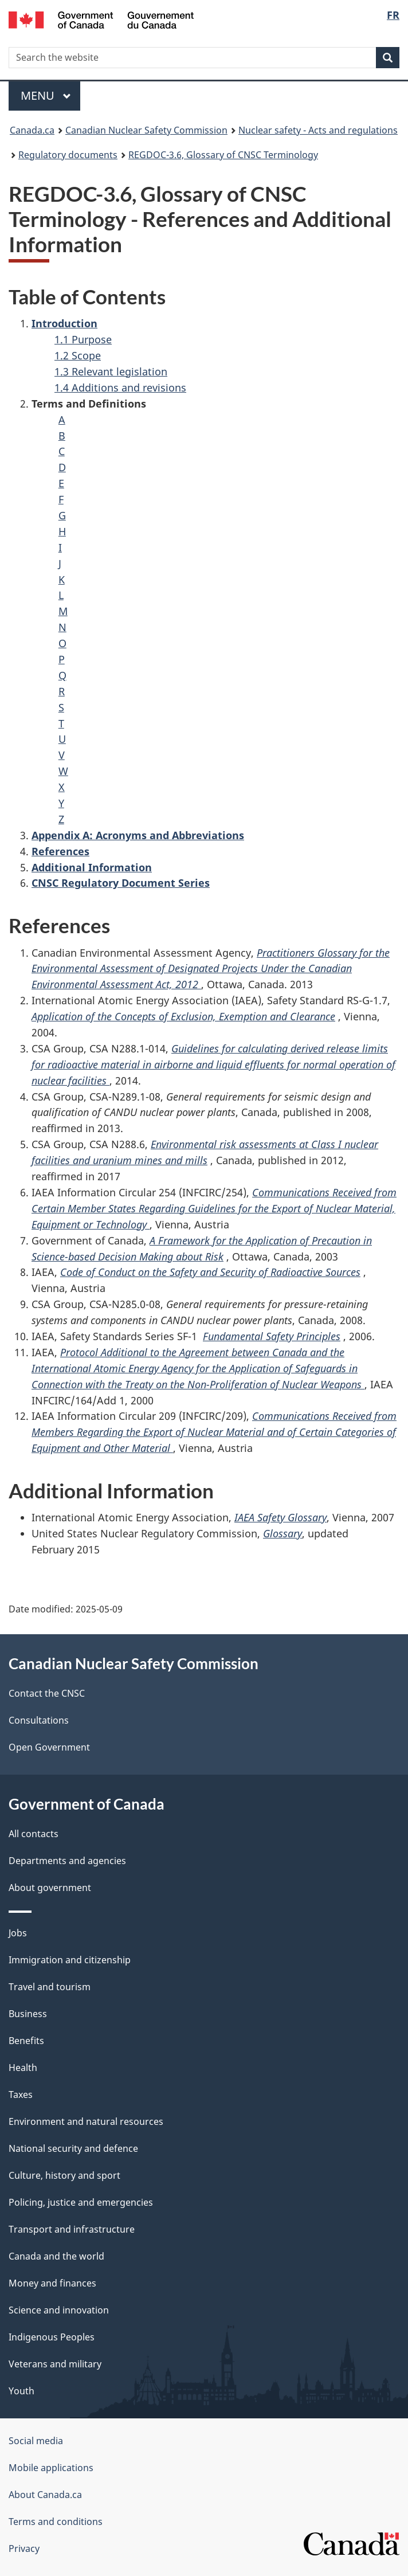 The height and width of the screenshot is (2576, 408). Describe the element at coordinates (47, 1693) in the screenshot. I see `Contact the CNSC` at that location.